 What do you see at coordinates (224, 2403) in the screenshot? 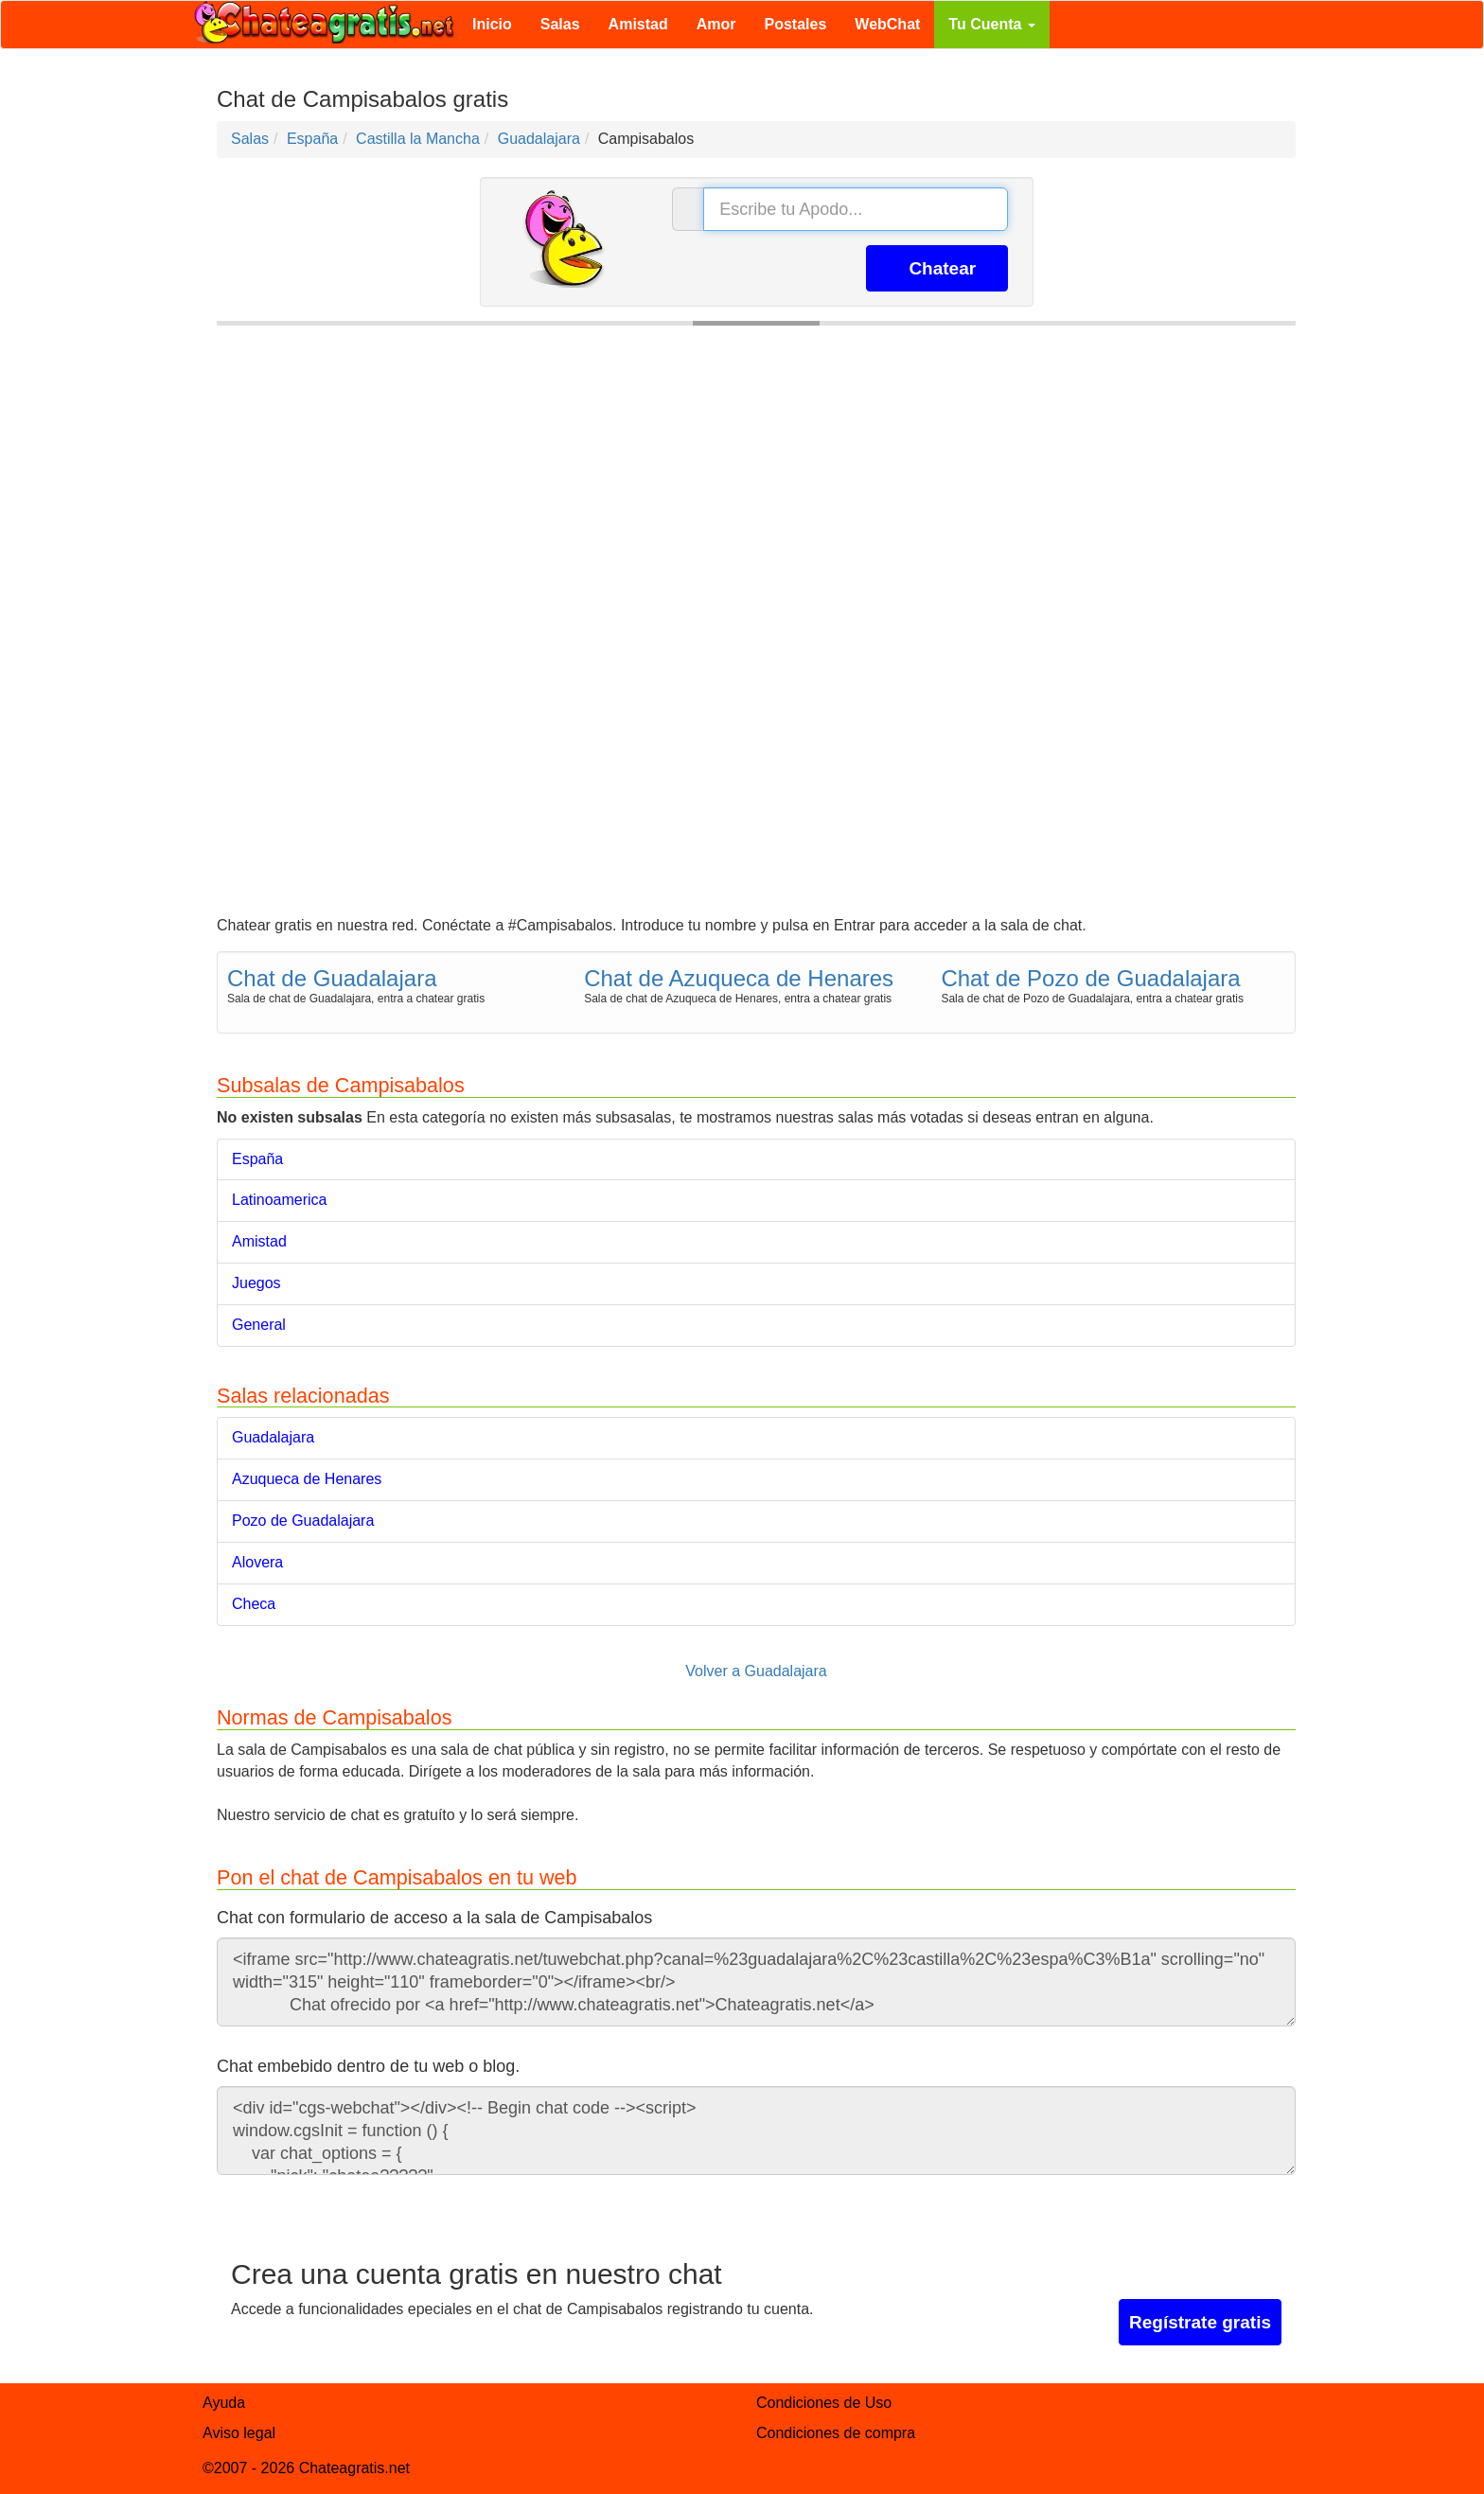
I see `Ayuda` at bounding box center [224, 2403].